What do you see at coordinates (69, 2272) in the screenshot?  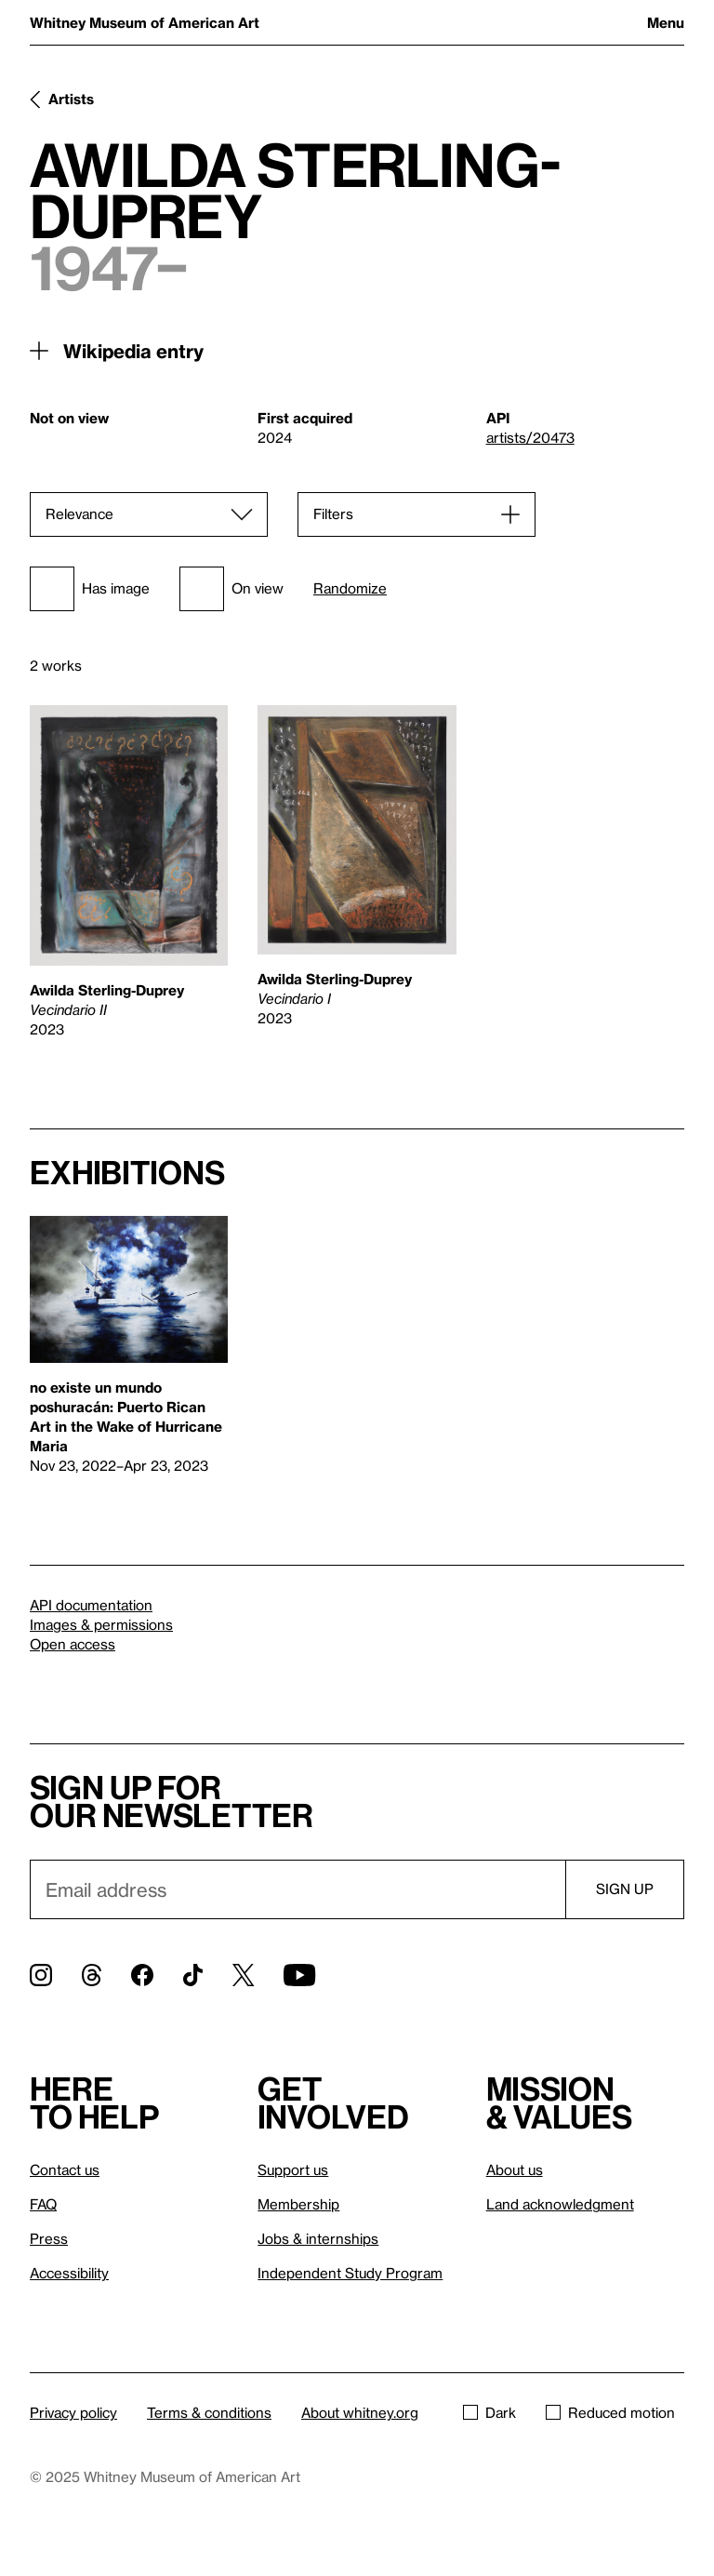 I see `Accessibility` at bounding box center [69, 2272].